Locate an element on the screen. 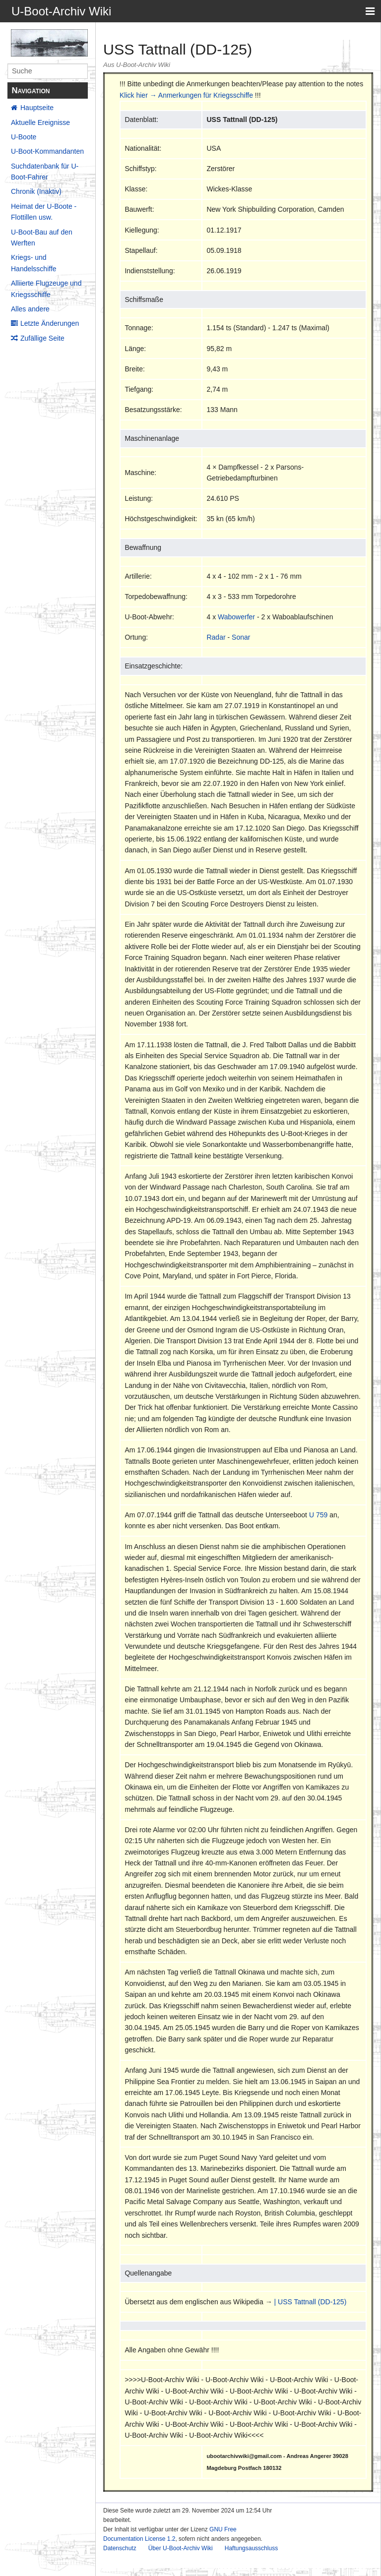 The height and width of the screenshot is (2576, 381). Alles andere is located at coordinates (30, 309).